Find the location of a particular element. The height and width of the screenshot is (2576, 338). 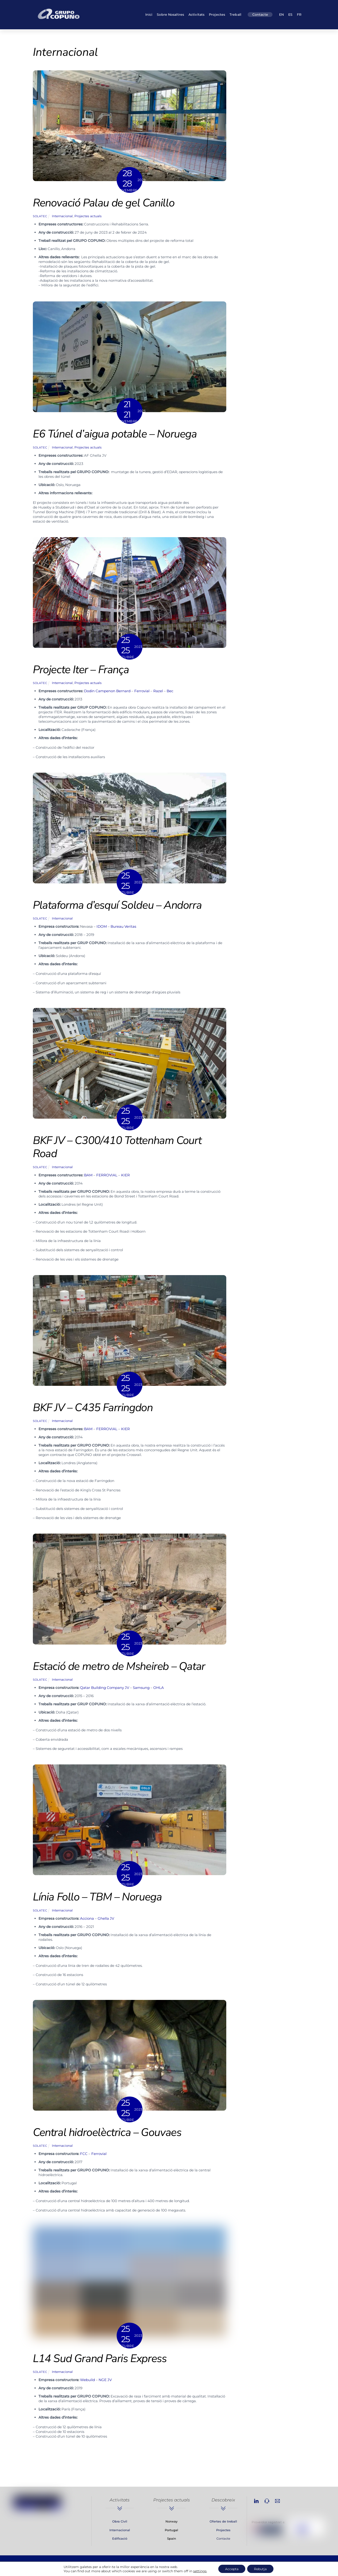

Projecte Iter – França is located at coordinates (81, 669).